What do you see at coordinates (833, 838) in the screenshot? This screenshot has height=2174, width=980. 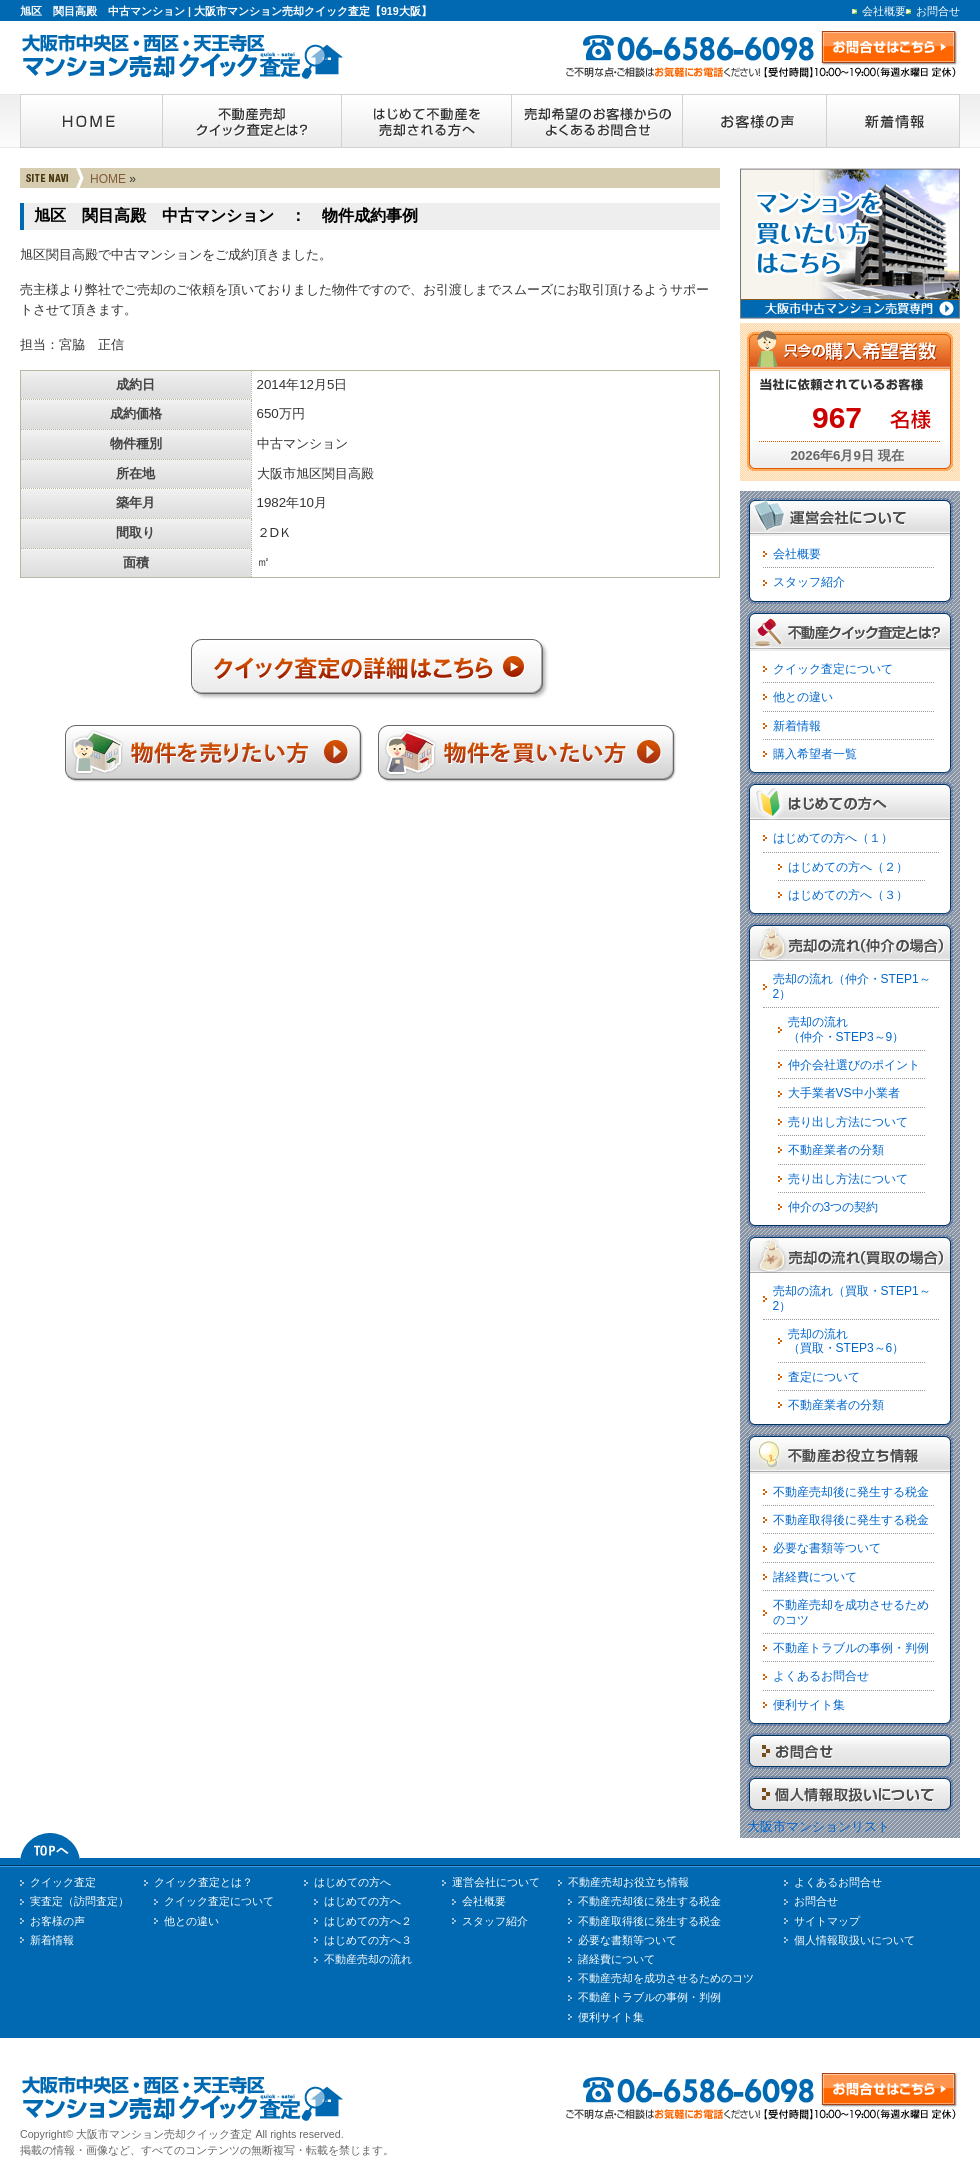 I see `はじめての方へ（１）` at bounding box center [833, 838].